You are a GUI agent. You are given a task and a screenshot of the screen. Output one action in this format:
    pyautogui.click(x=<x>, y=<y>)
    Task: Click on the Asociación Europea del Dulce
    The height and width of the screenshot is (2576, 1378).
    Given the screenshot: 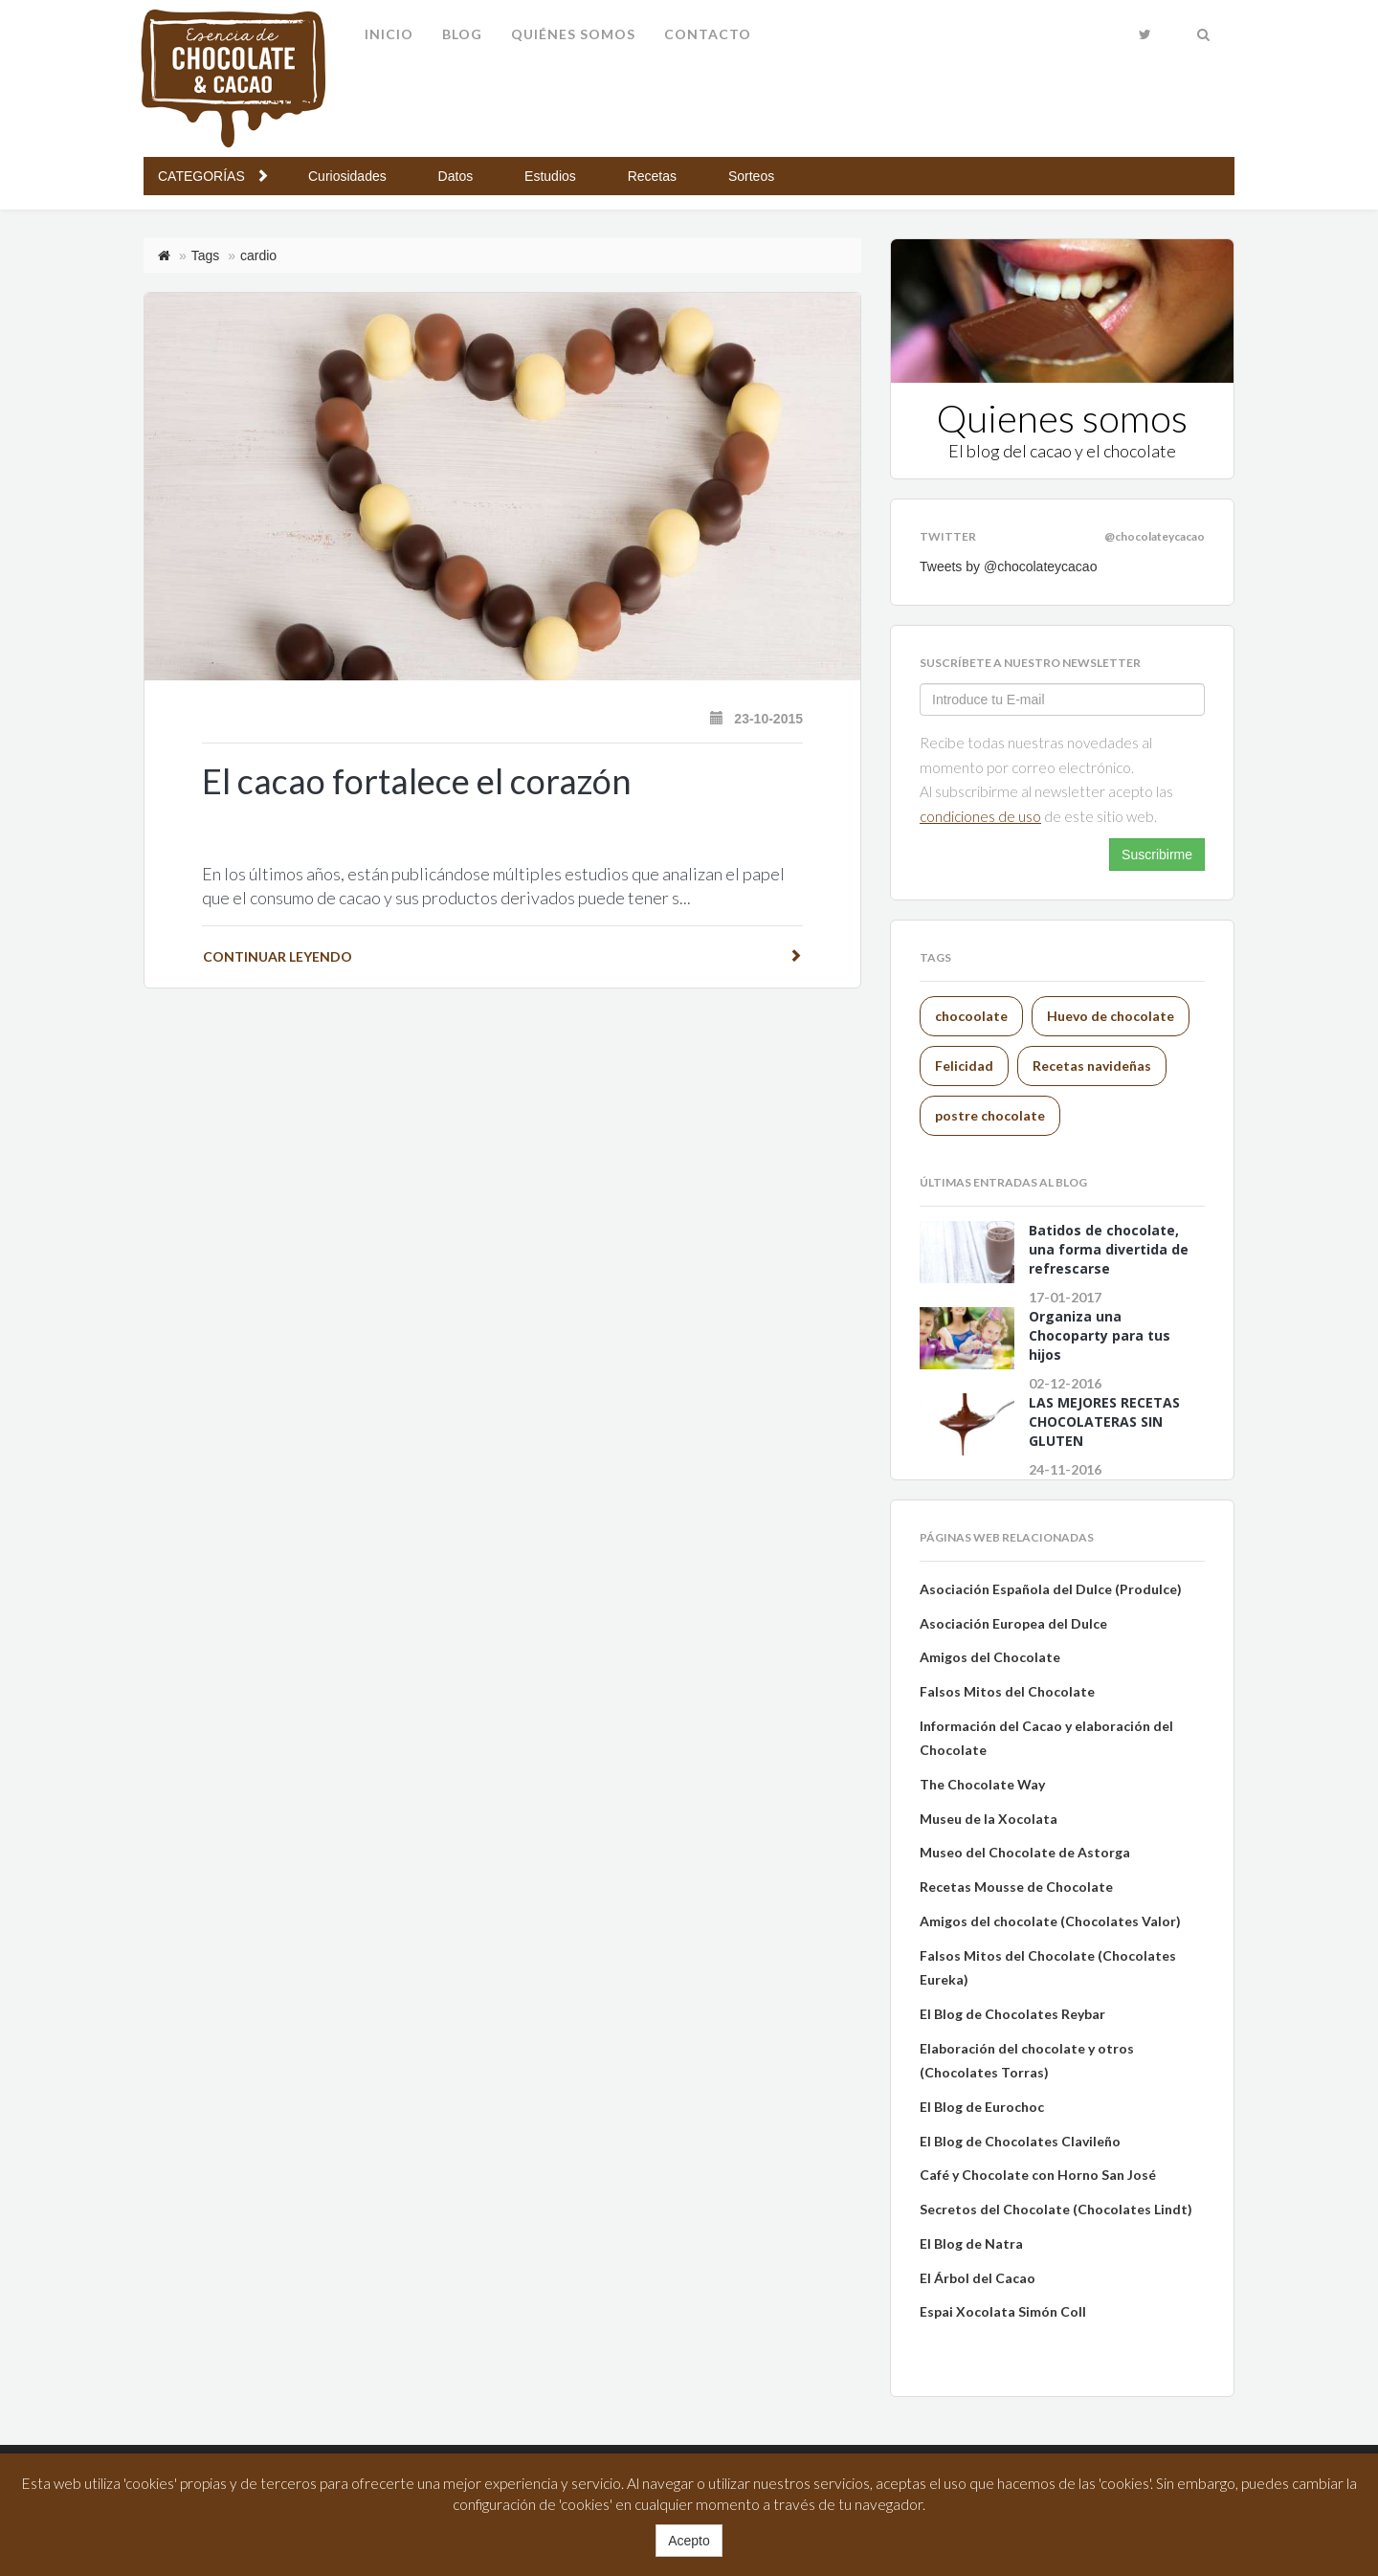 What is the action you would take?
    pyautogui.click(x=1013, y=1623)
    